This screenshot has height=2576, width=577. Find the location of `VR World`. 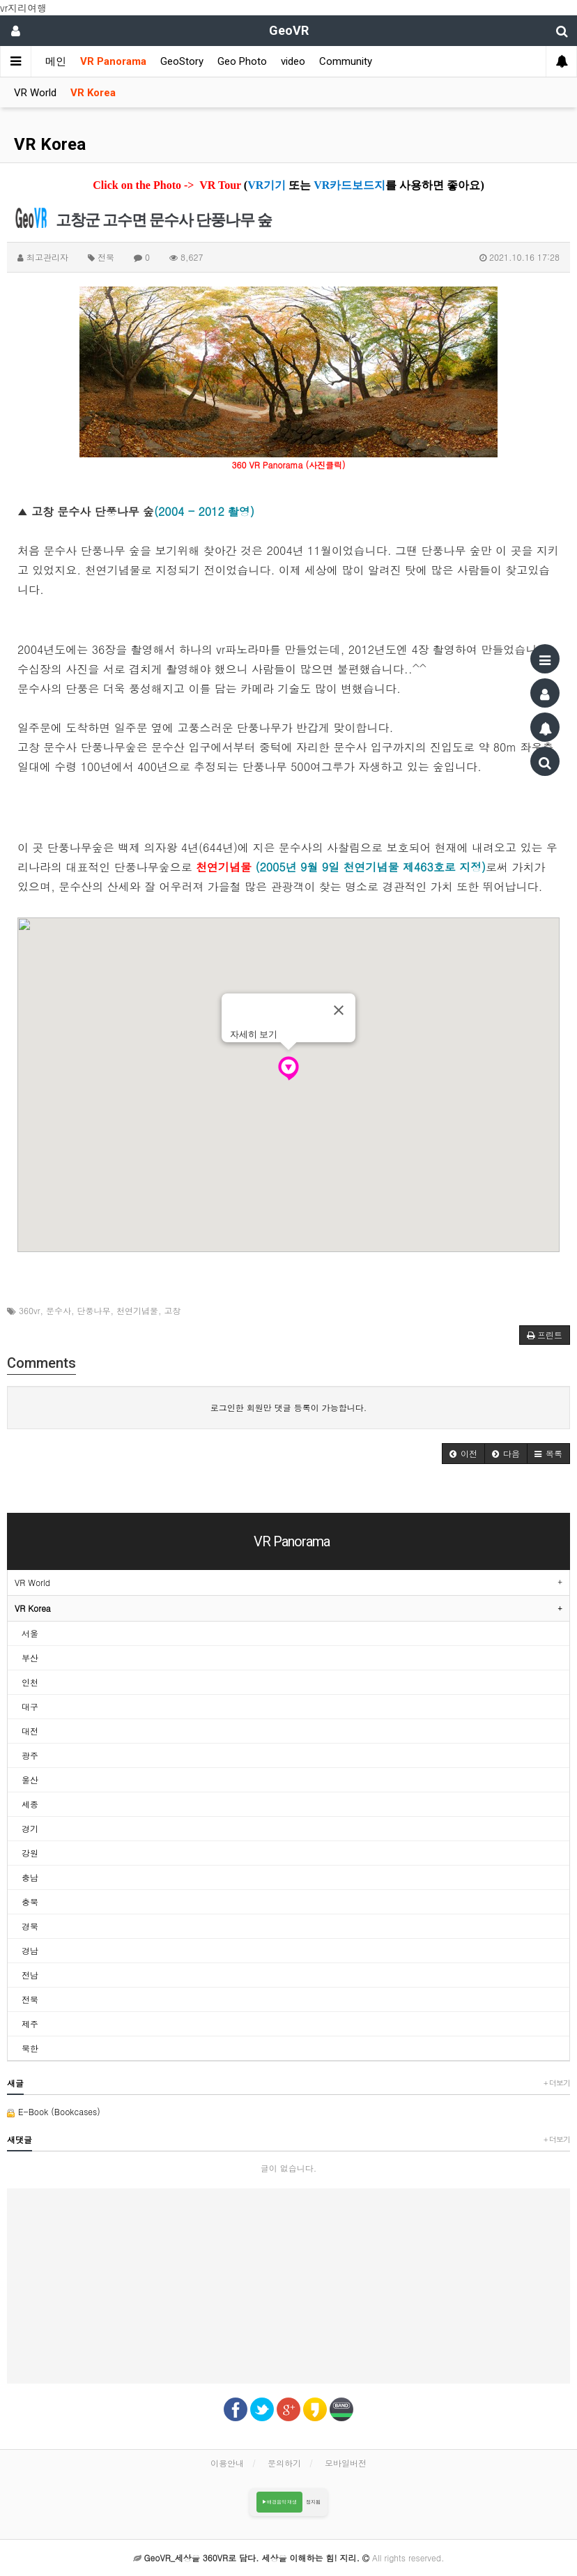

VR World is located at coordinates (35, 92).